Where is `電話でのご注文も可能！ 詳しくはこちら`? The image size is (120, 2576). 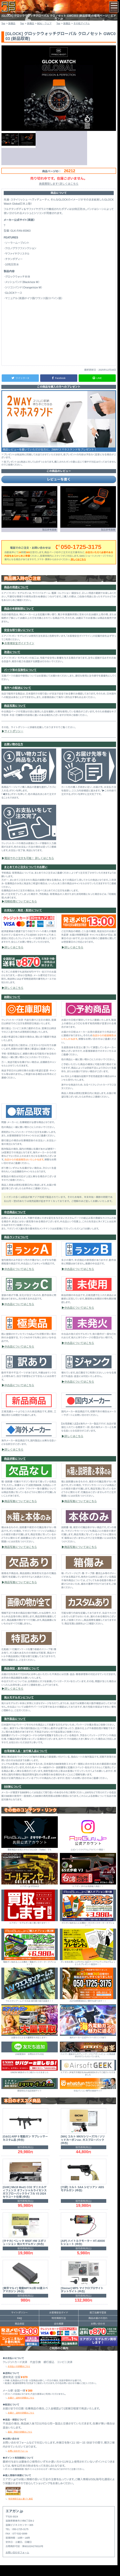 電話でのご注文も可能！ 詳しくはこちら is located at coordinates (29, 858).